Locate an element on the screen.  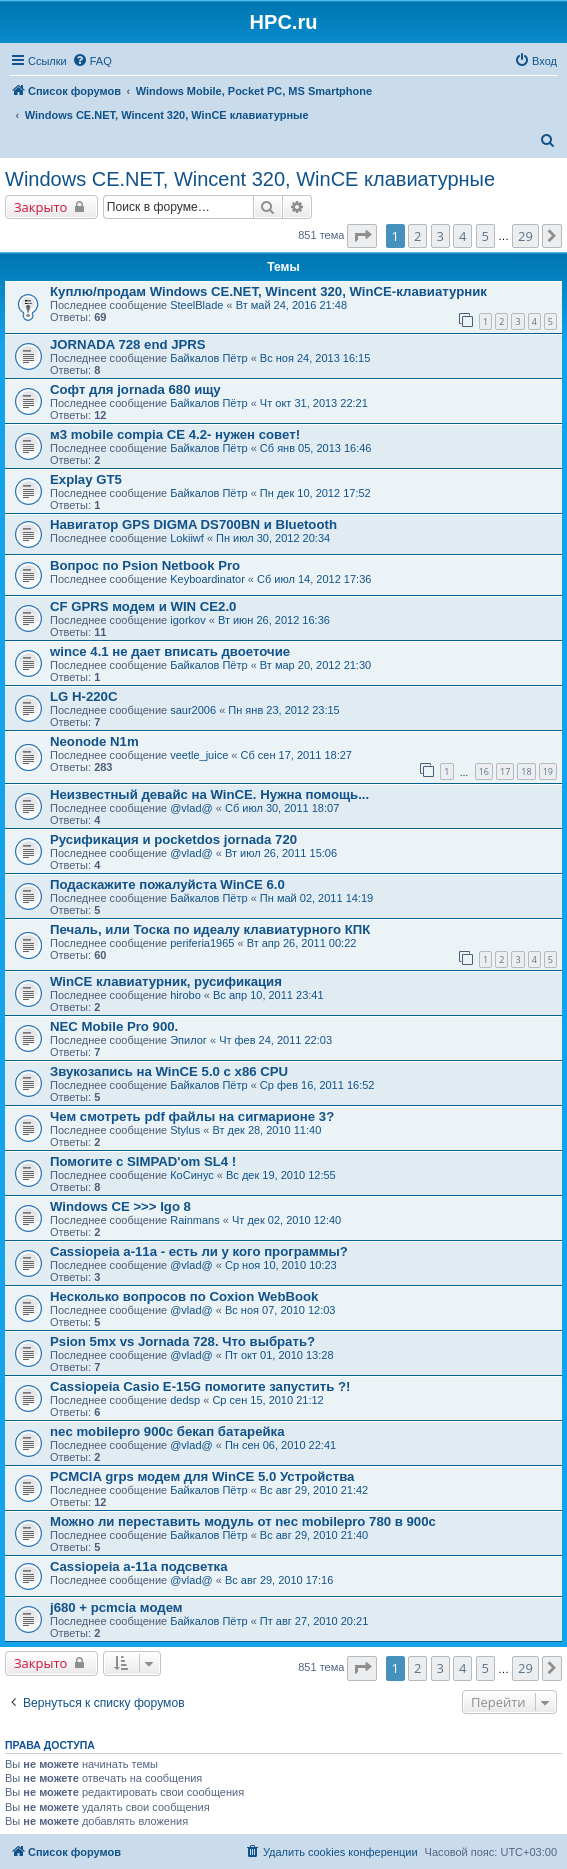
17 is located at coordinates (505, 771).